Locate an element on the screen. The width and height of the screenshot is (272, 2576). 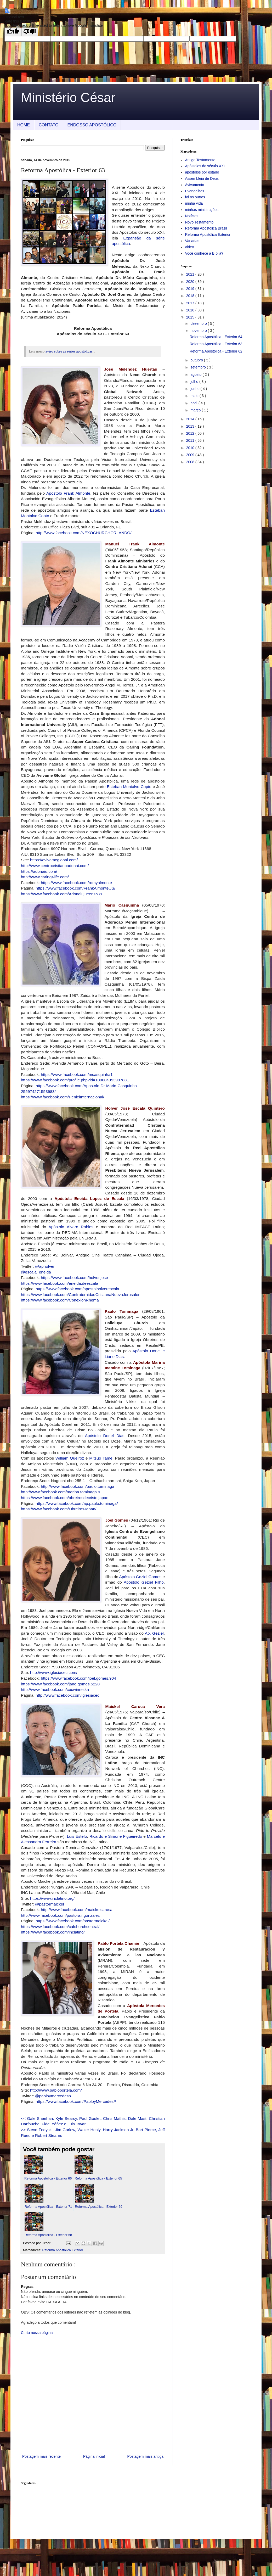
2017 is located at coordinates (190, 303).